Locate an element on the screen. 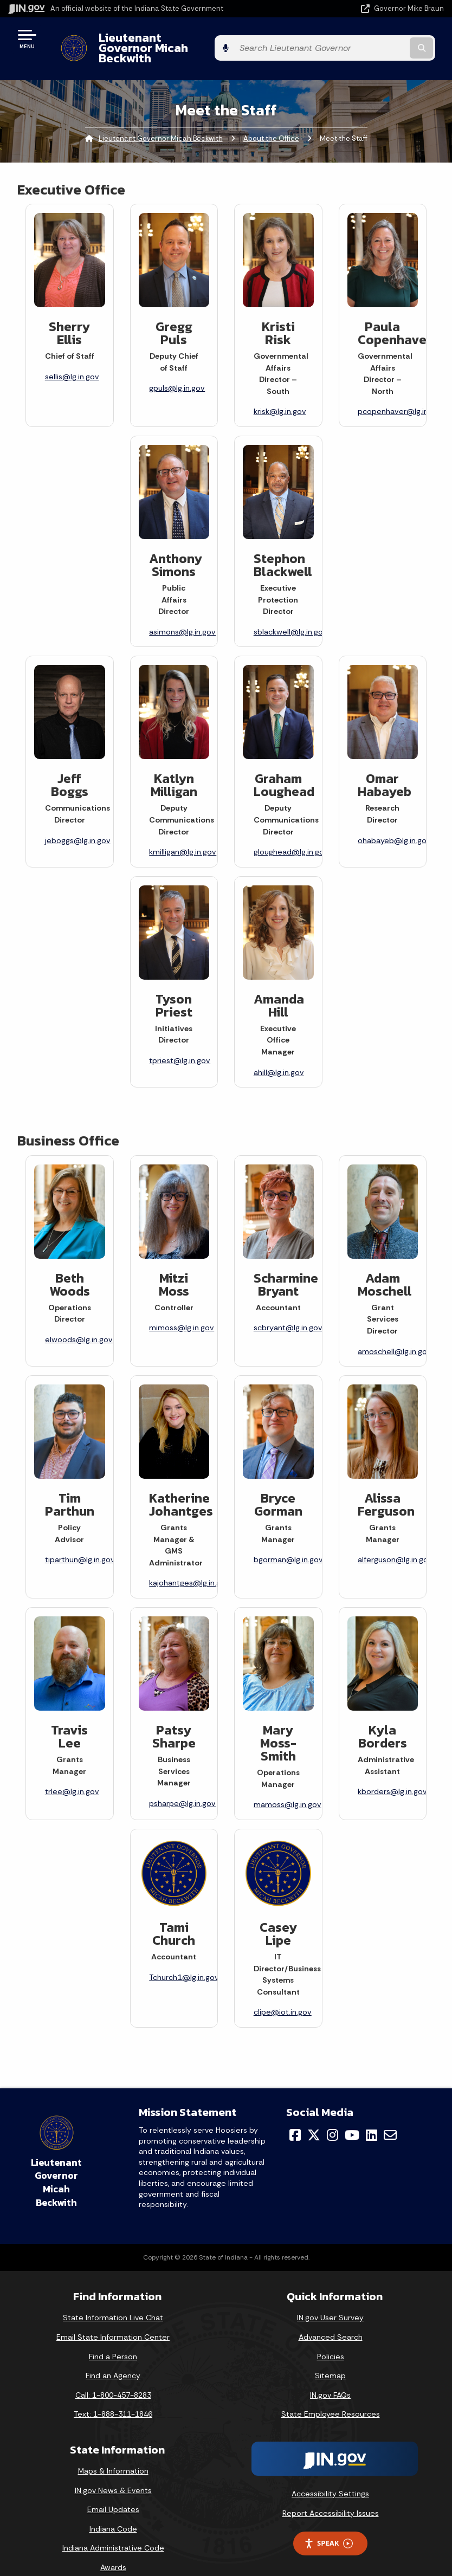 The width and height of the screenshot is (452, 2576). tiparthun@lg.in.gov is located at coordinates (80, 1541).